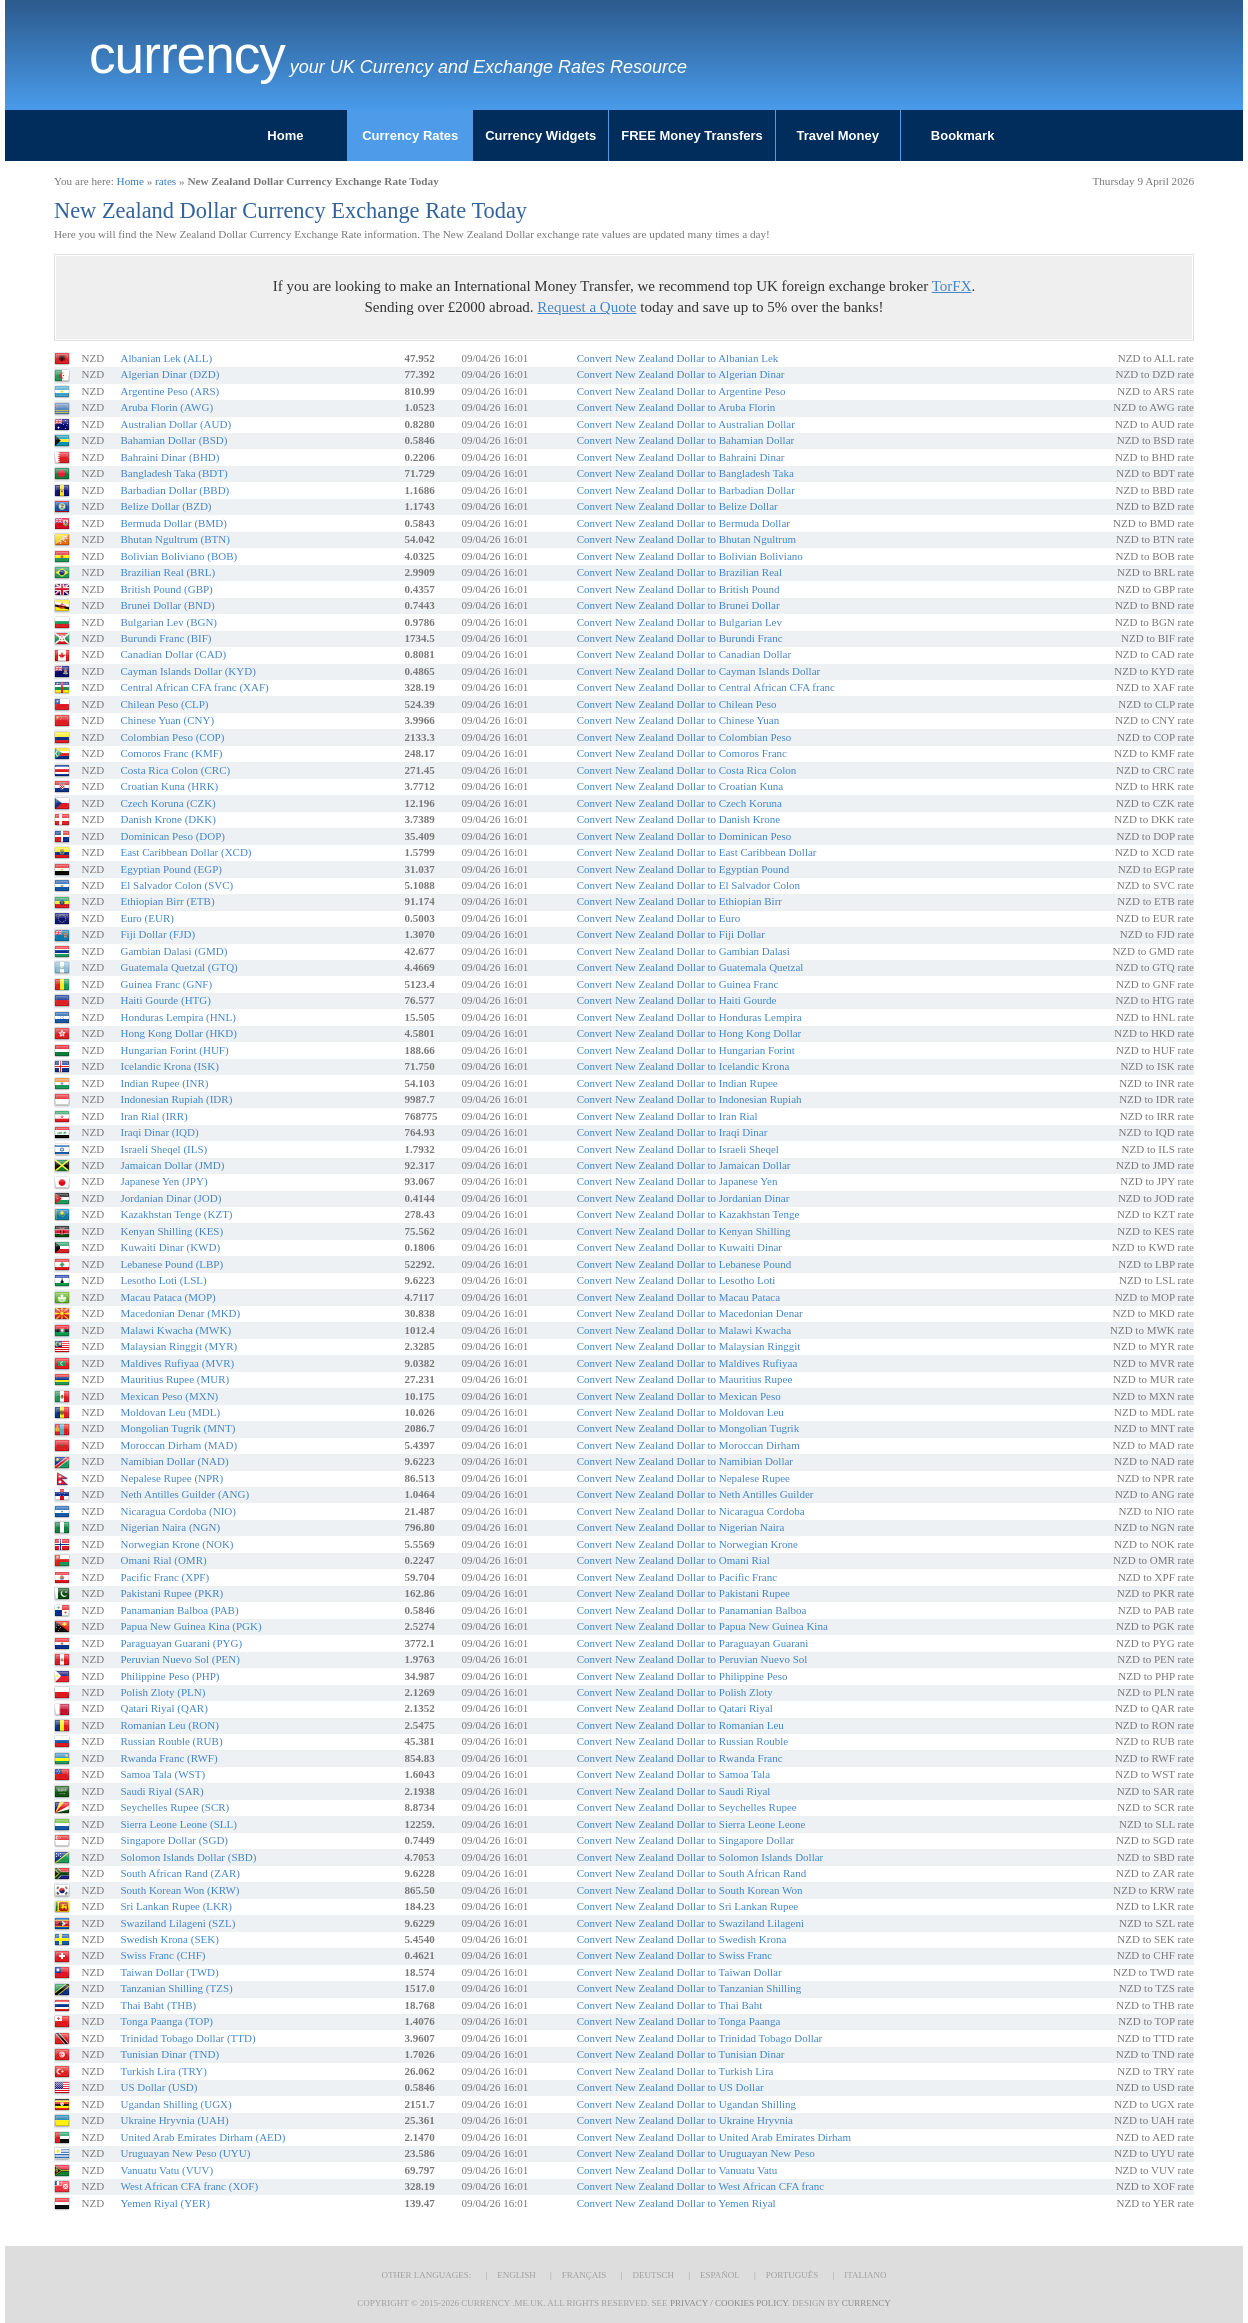 This screenshot has height=2323, width=1248. I want to click on Croatian Kuna (HRK), so click(169, 786).